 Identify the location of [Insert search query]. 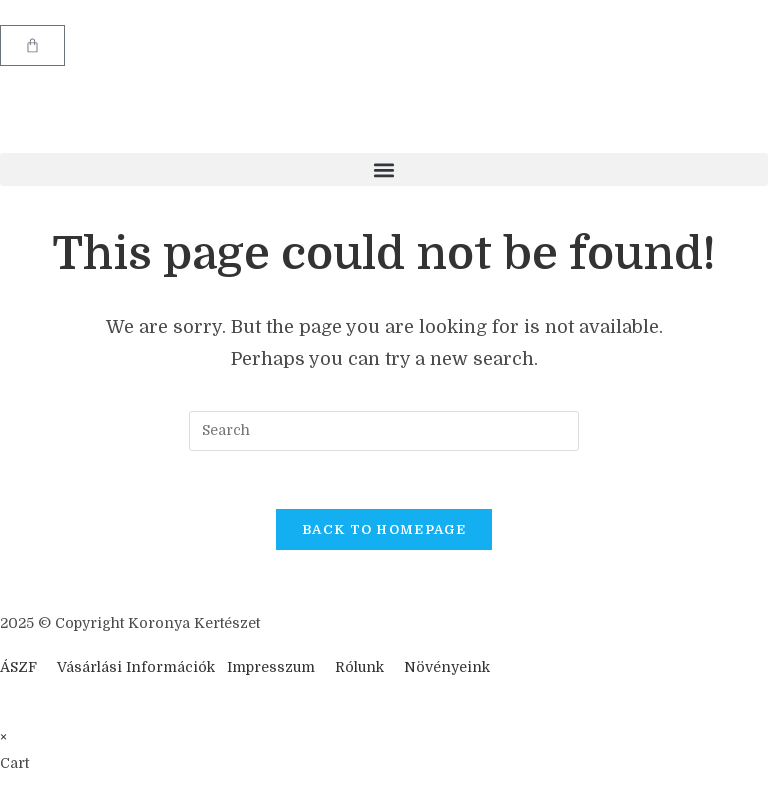
(384, 431).